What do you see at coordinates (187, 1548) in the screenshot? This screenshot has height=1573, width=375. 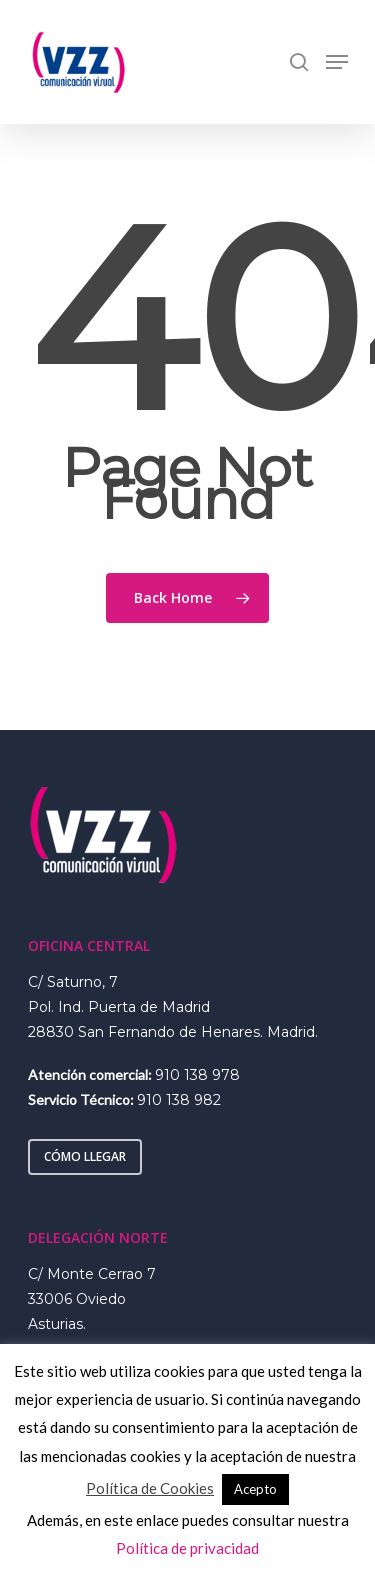 I see `Política de privacidad` at bounding box center [187, 1548].